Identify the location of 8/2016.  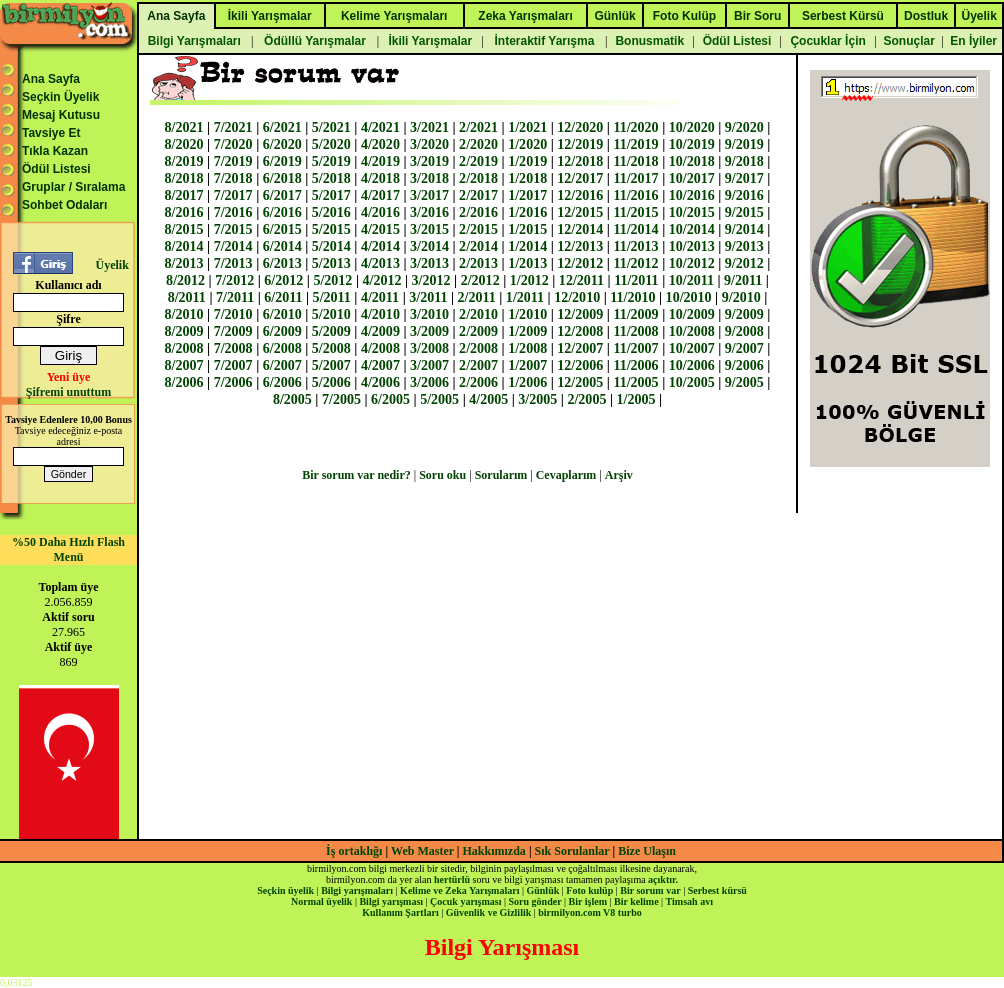
(184, 212).